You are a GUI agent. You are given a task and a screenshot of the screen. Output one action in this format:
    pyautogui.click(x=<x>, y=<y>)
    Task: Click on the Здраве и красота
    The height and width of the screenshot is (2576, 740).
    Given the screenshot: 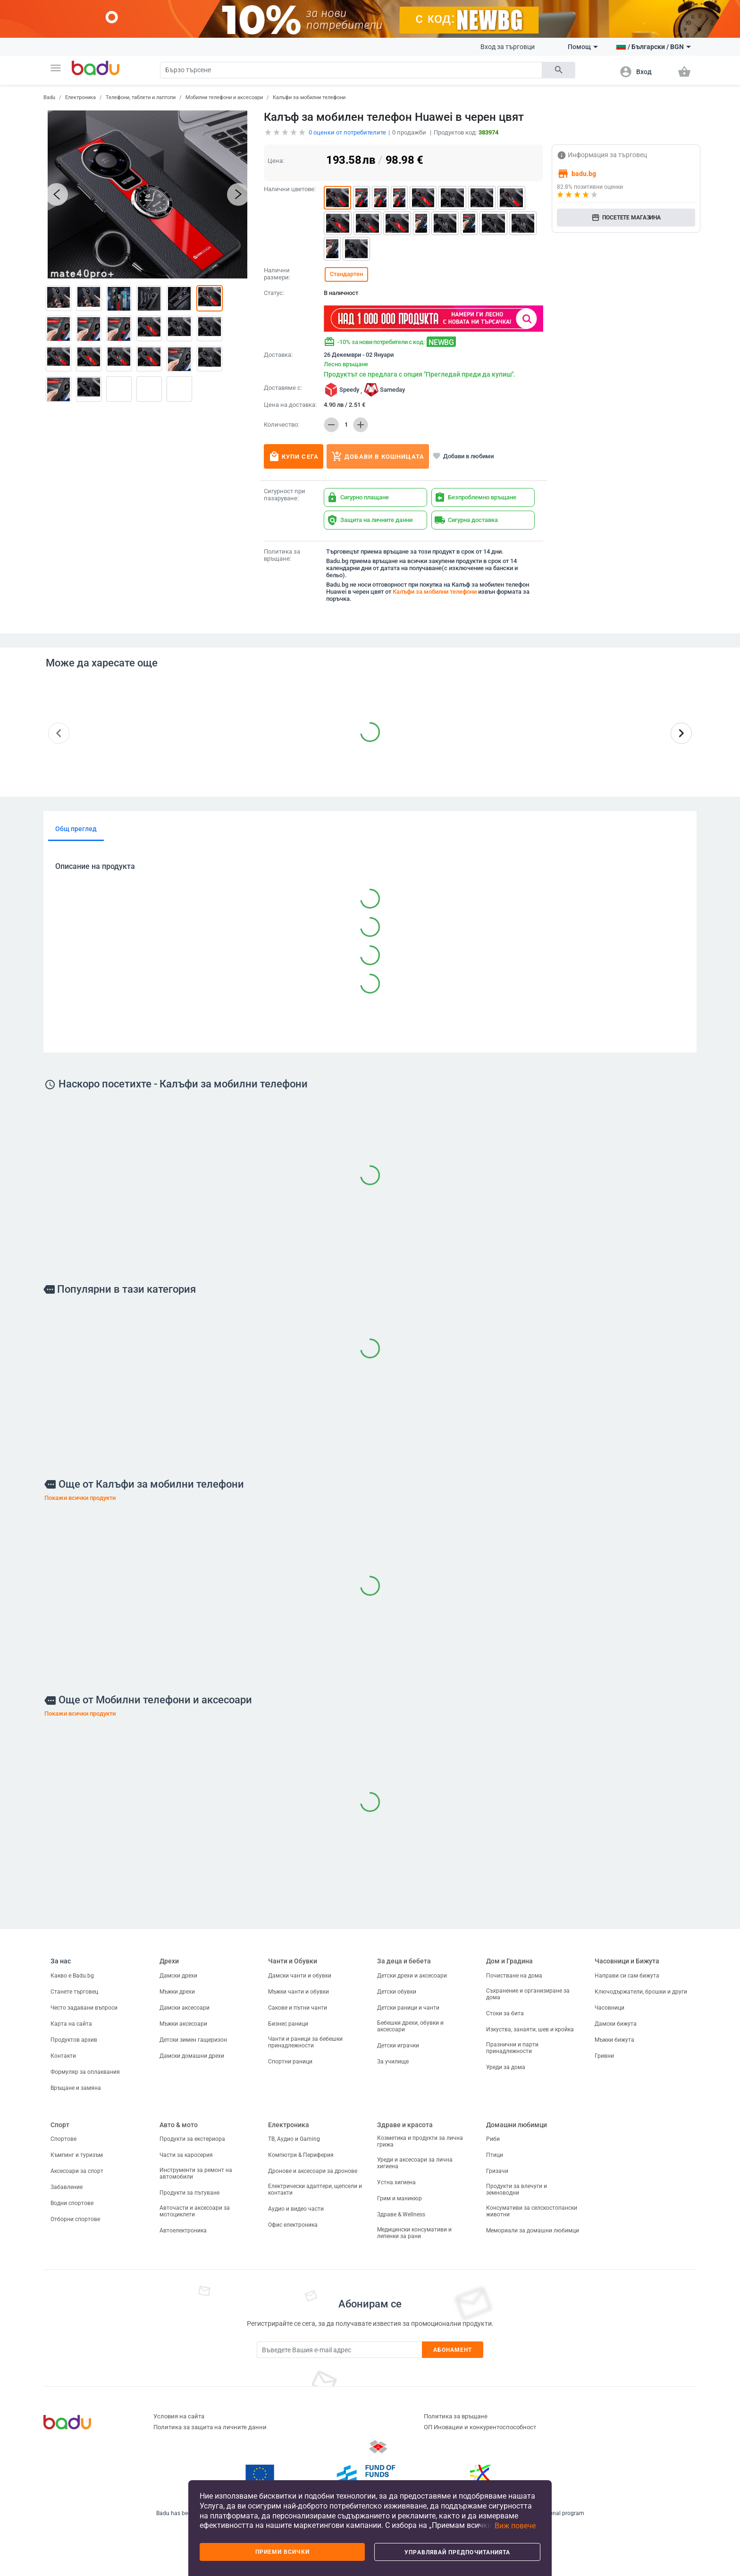 What is the action you would take?
    pyautogui.click(x=405, y=2125)
    